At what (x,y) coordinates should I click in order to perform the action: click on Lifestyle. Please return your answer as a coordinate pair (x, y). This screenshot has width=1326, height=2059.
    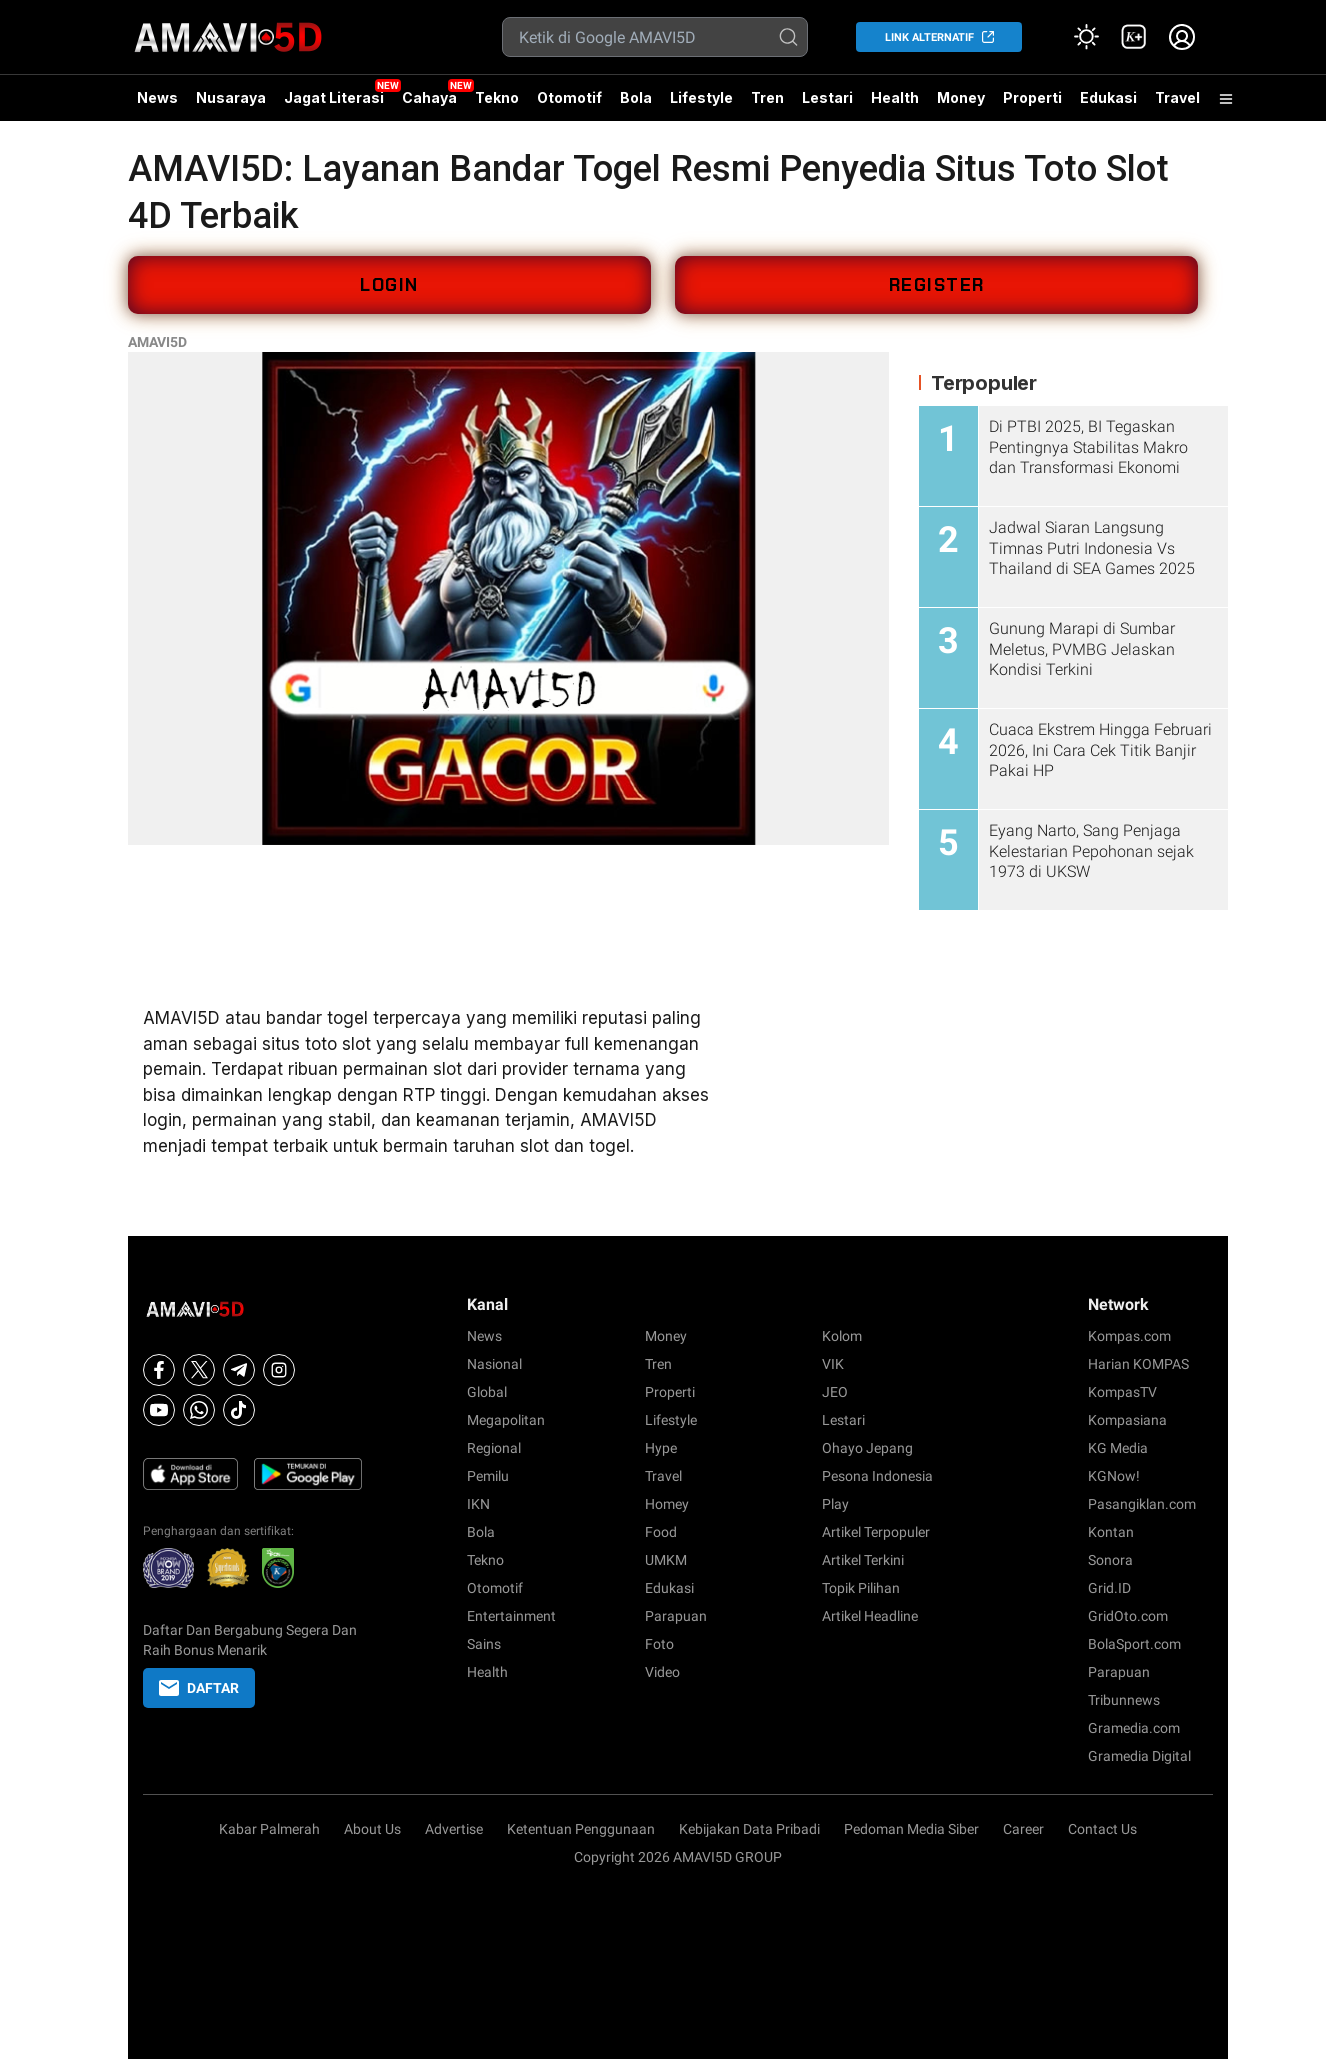
    Looking at the image, I should click on (701, 97).